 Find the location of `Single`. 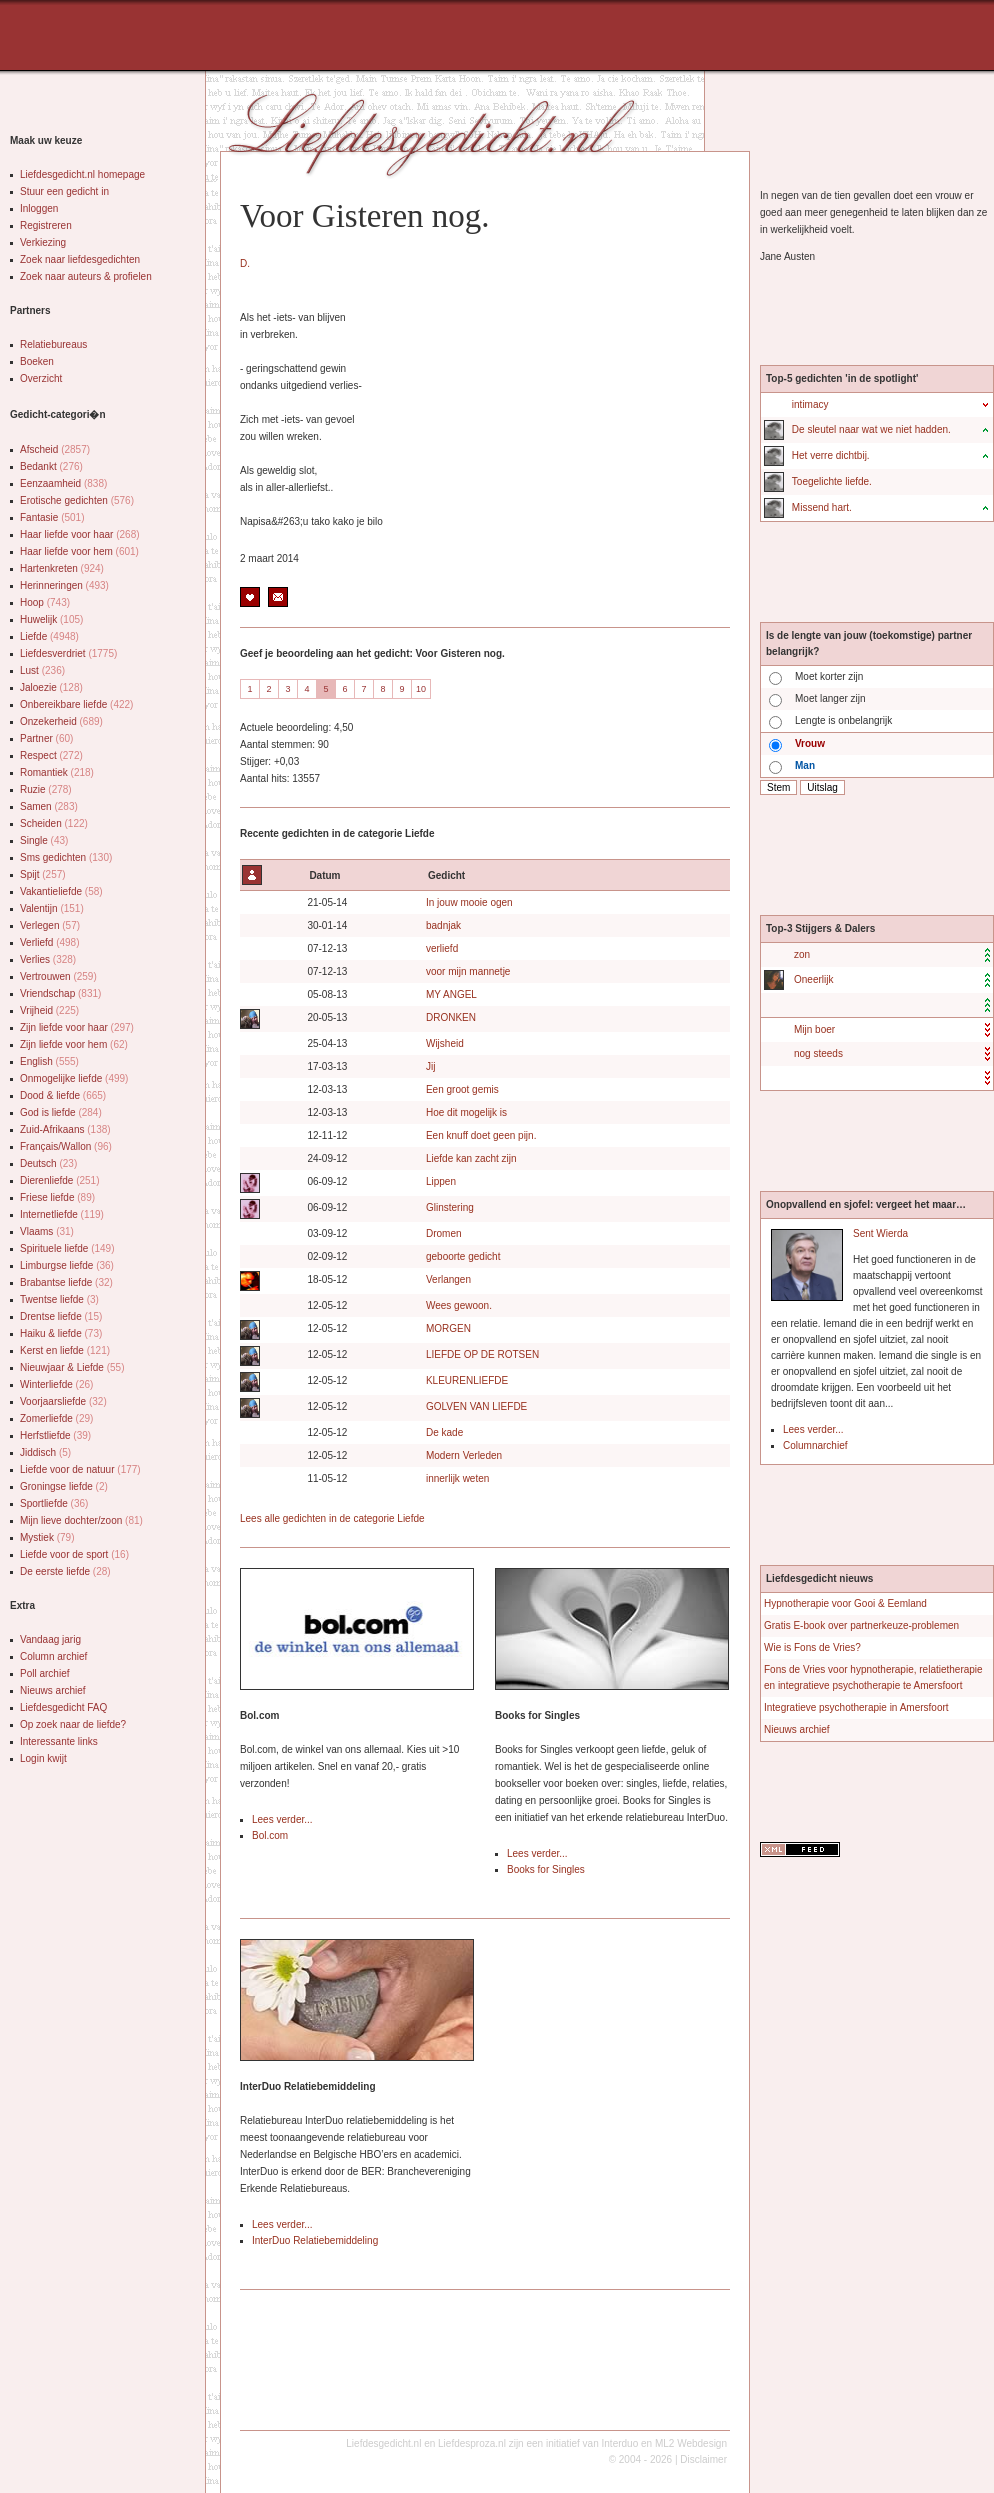

Single is located at coordinates (44, 840).